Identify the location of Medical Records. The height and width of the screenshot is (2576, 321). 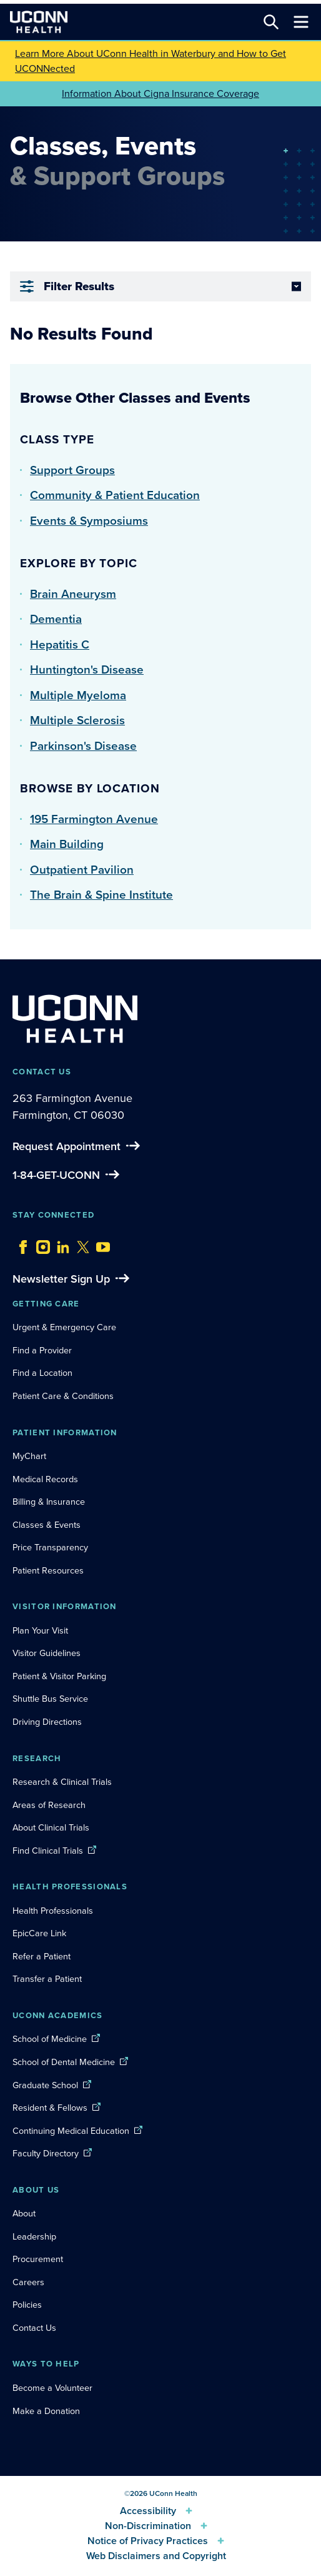
(45, 1479).